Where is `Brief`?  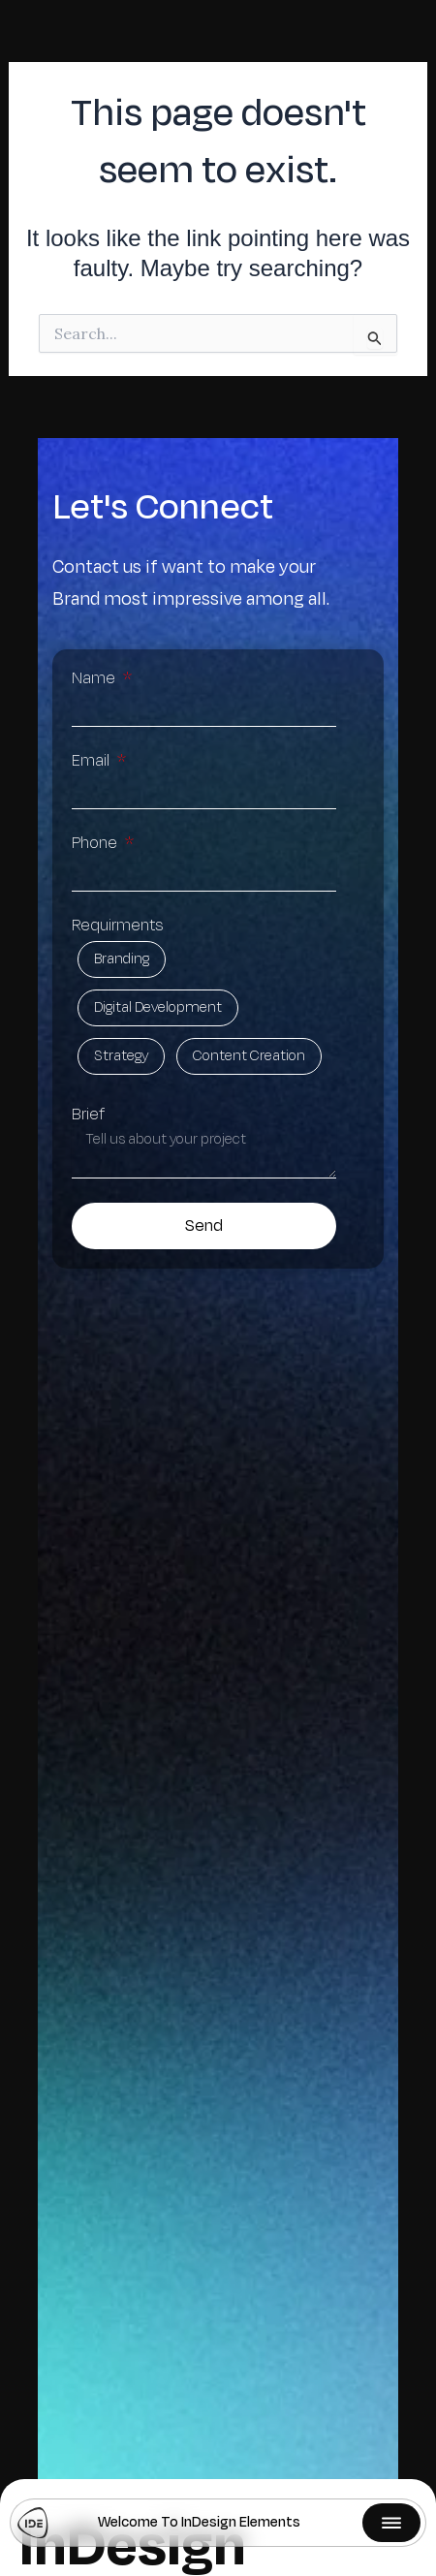 Brief is located at coordinates (88, 1114).